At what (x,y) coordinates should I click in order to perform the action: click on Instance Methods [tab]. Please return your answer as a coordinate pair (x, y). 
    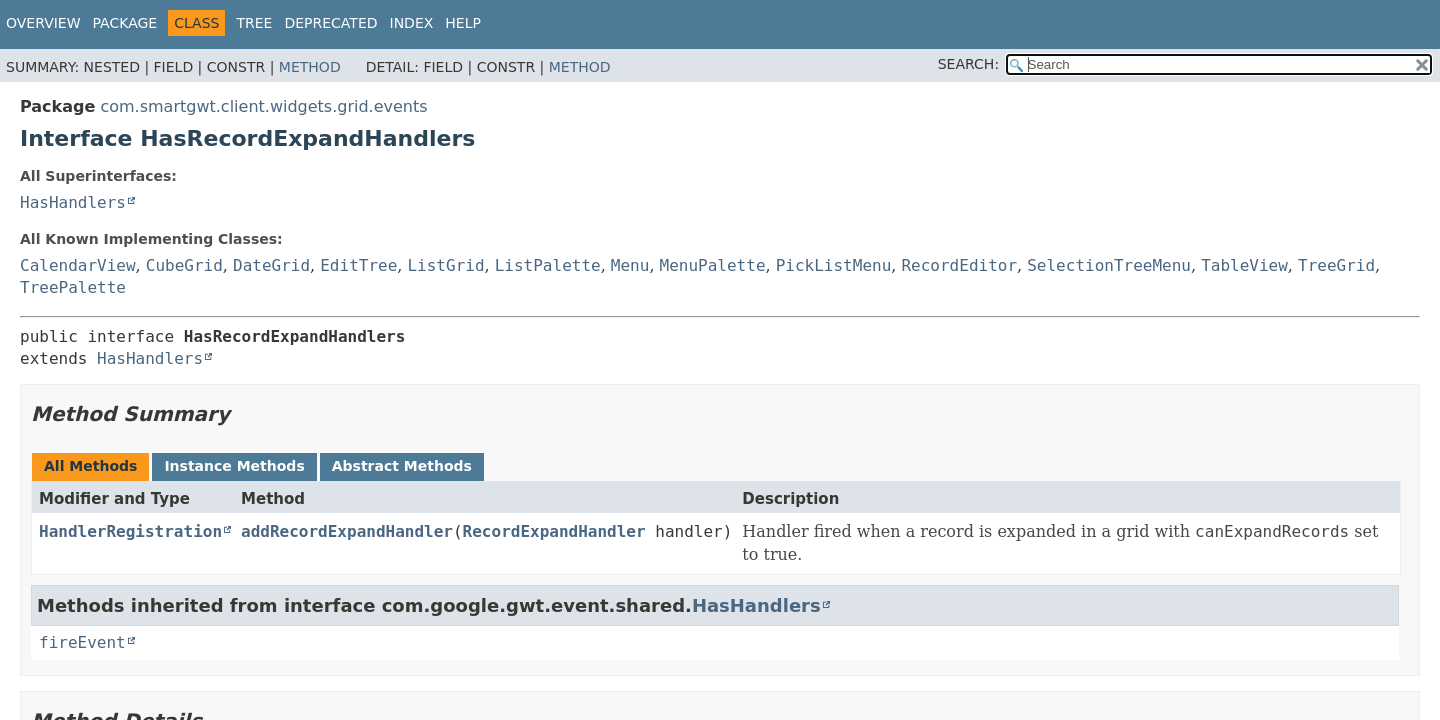
    Looking at the image, I should click on (234, 466).